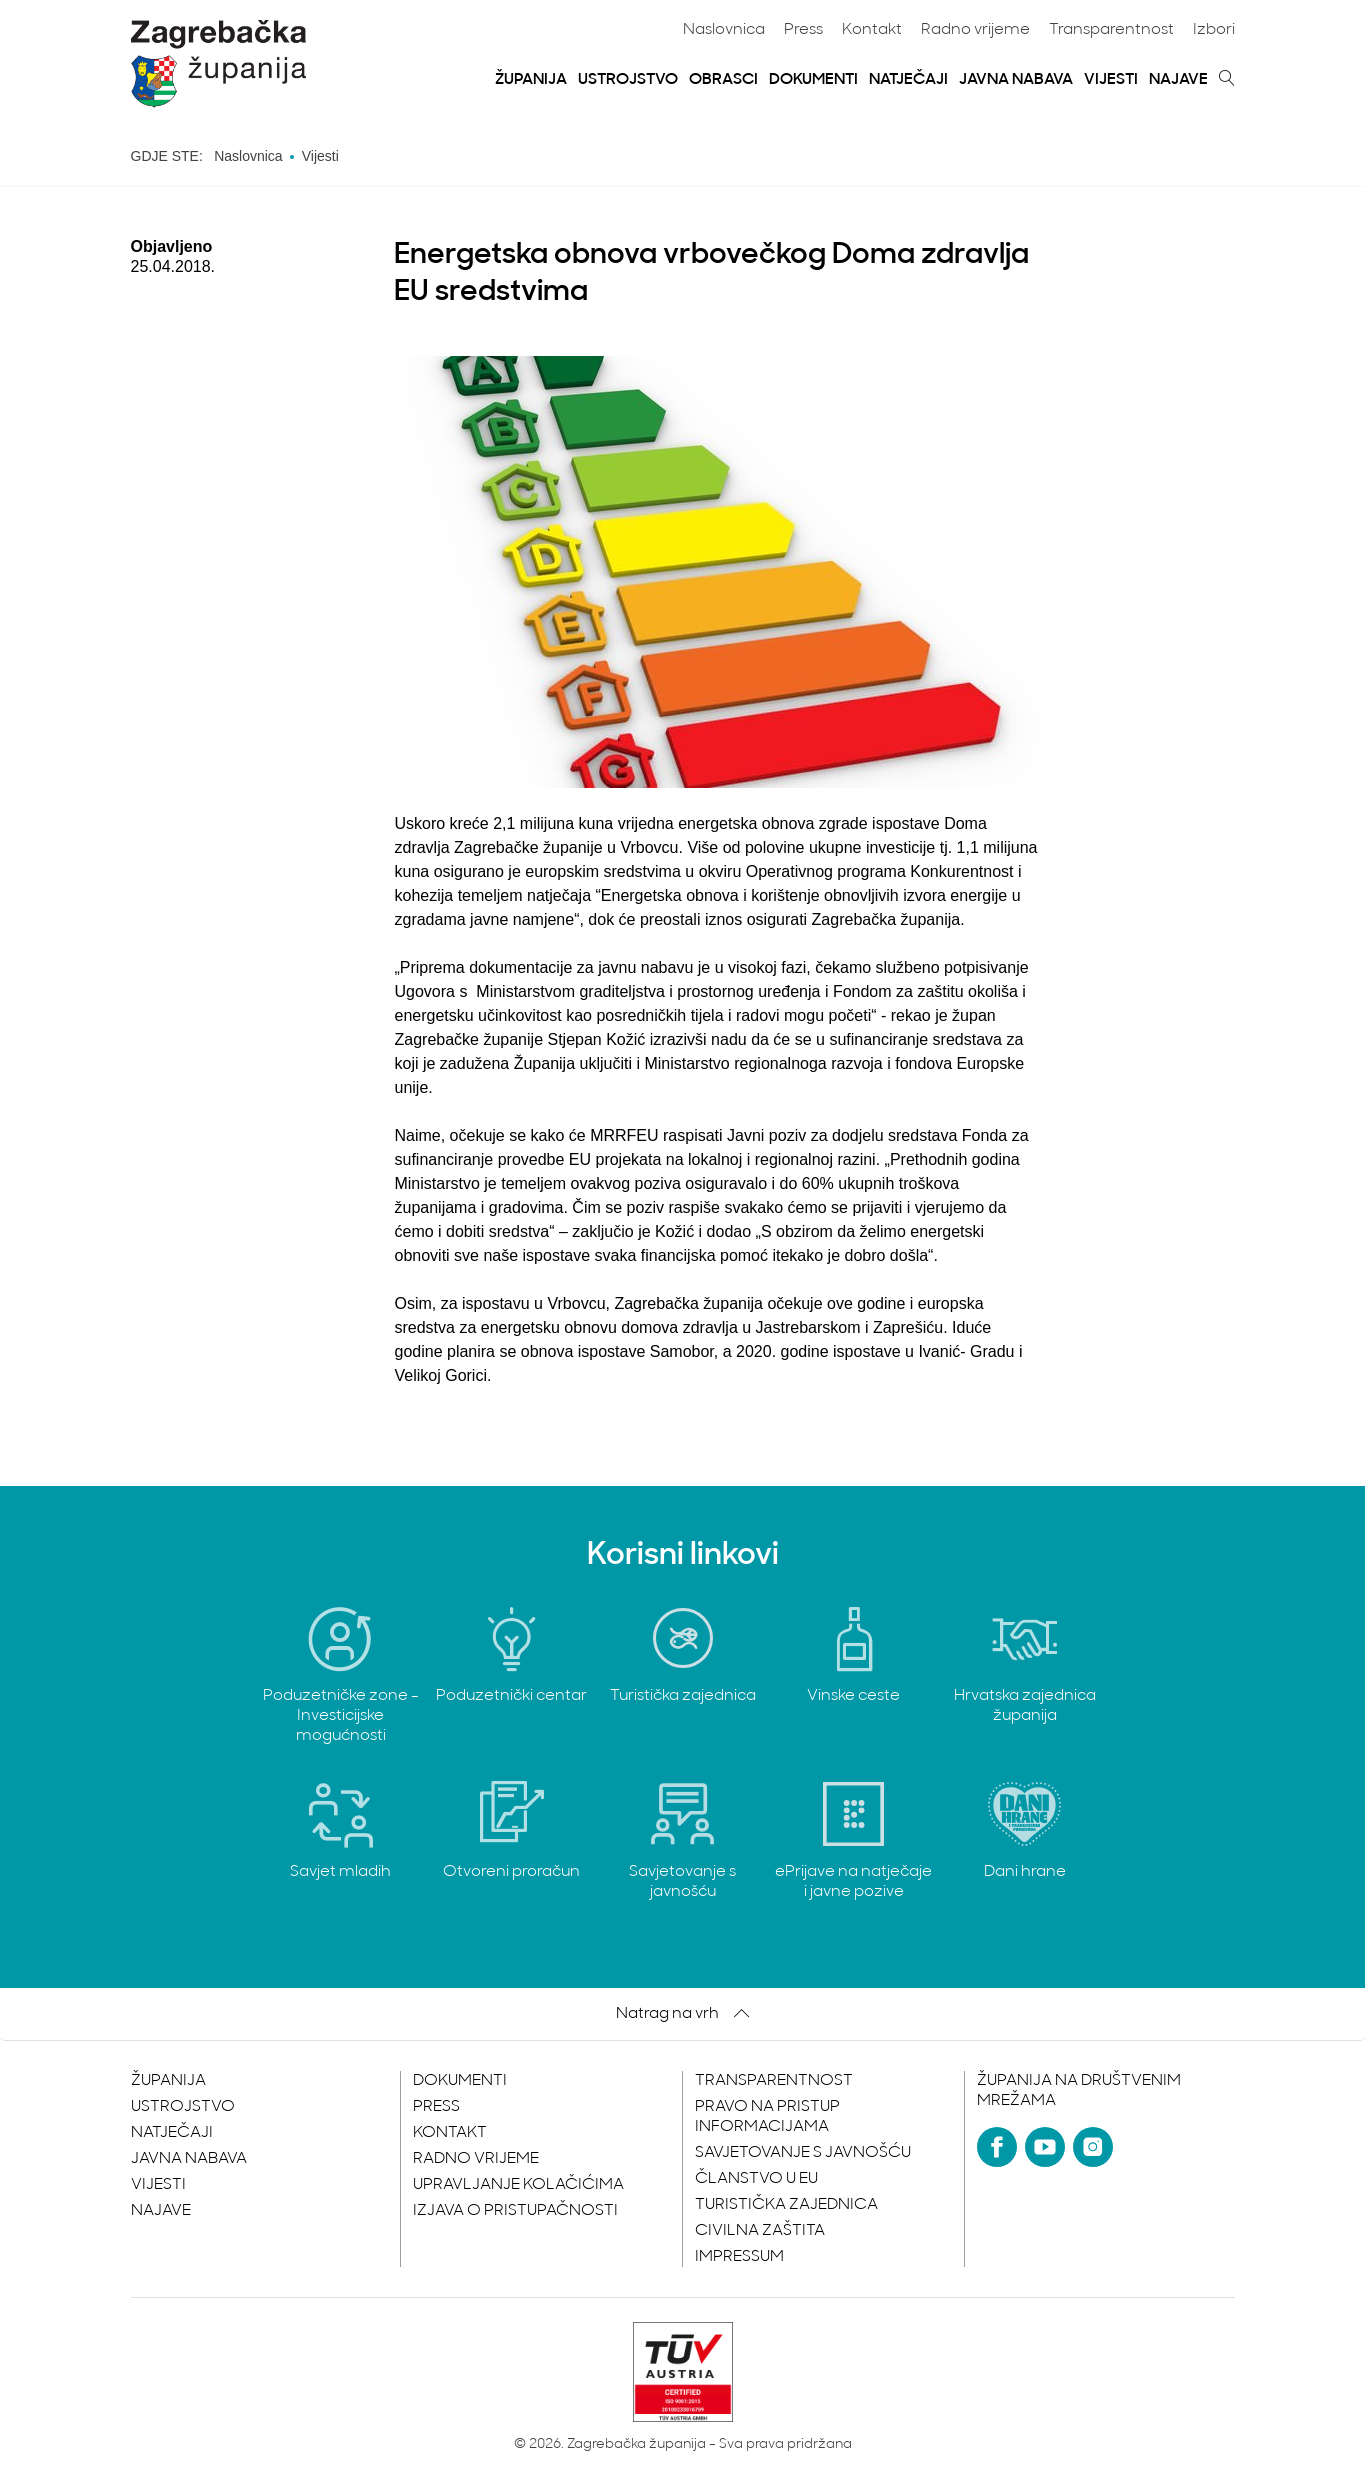 The height and width of the screenshot is (2477, 1365). I want to click on Kontakt, so click(872, 30).